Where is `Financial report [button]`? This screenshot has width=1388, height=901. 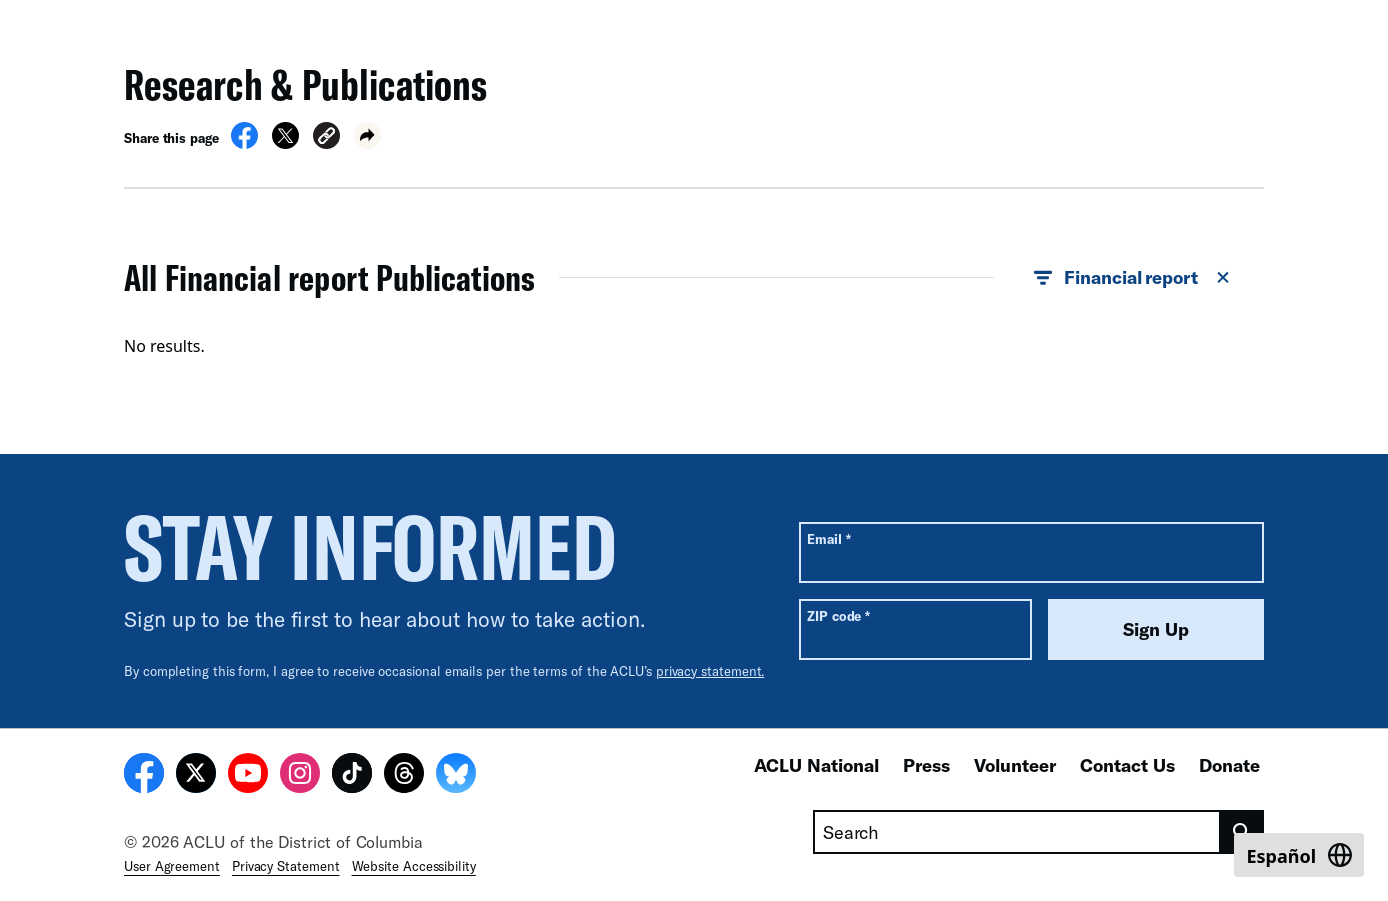 Financial report [button] is located at coordinates (1133, 278).